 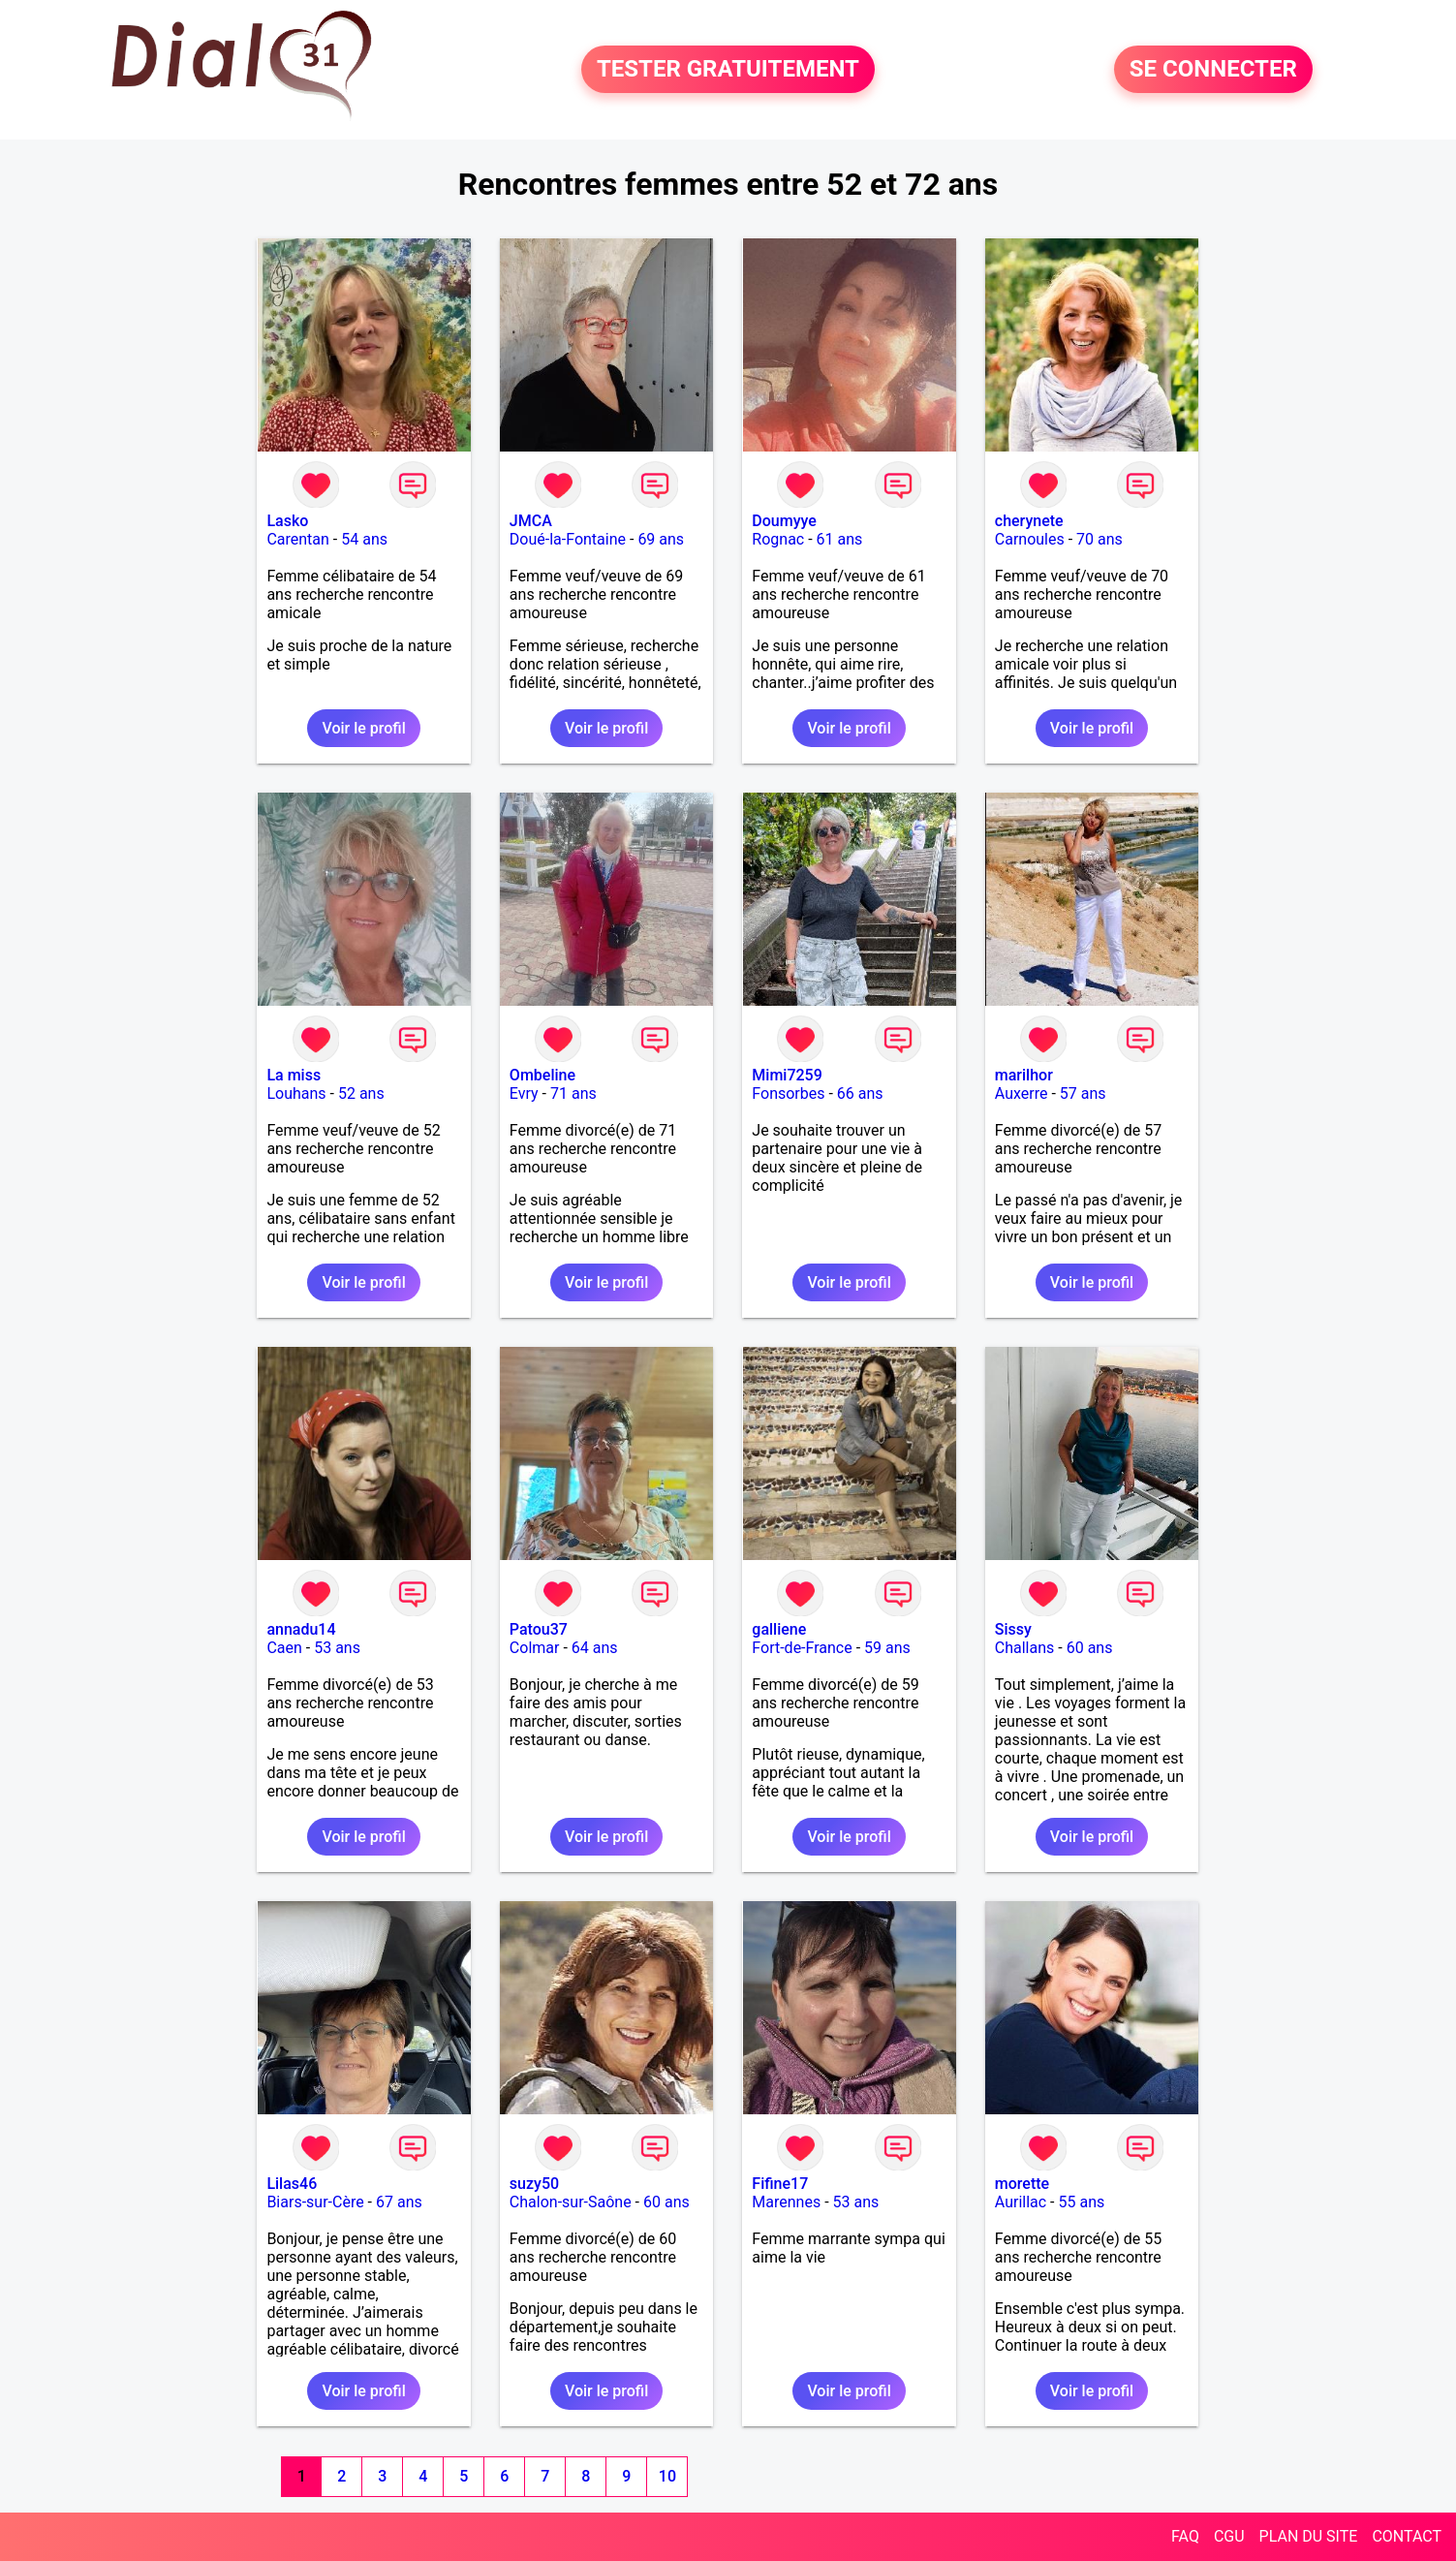 What do you see at coordinates (534, 2183) in the screenshot?
I see `suzy50` at bounding box center [534, 2183].